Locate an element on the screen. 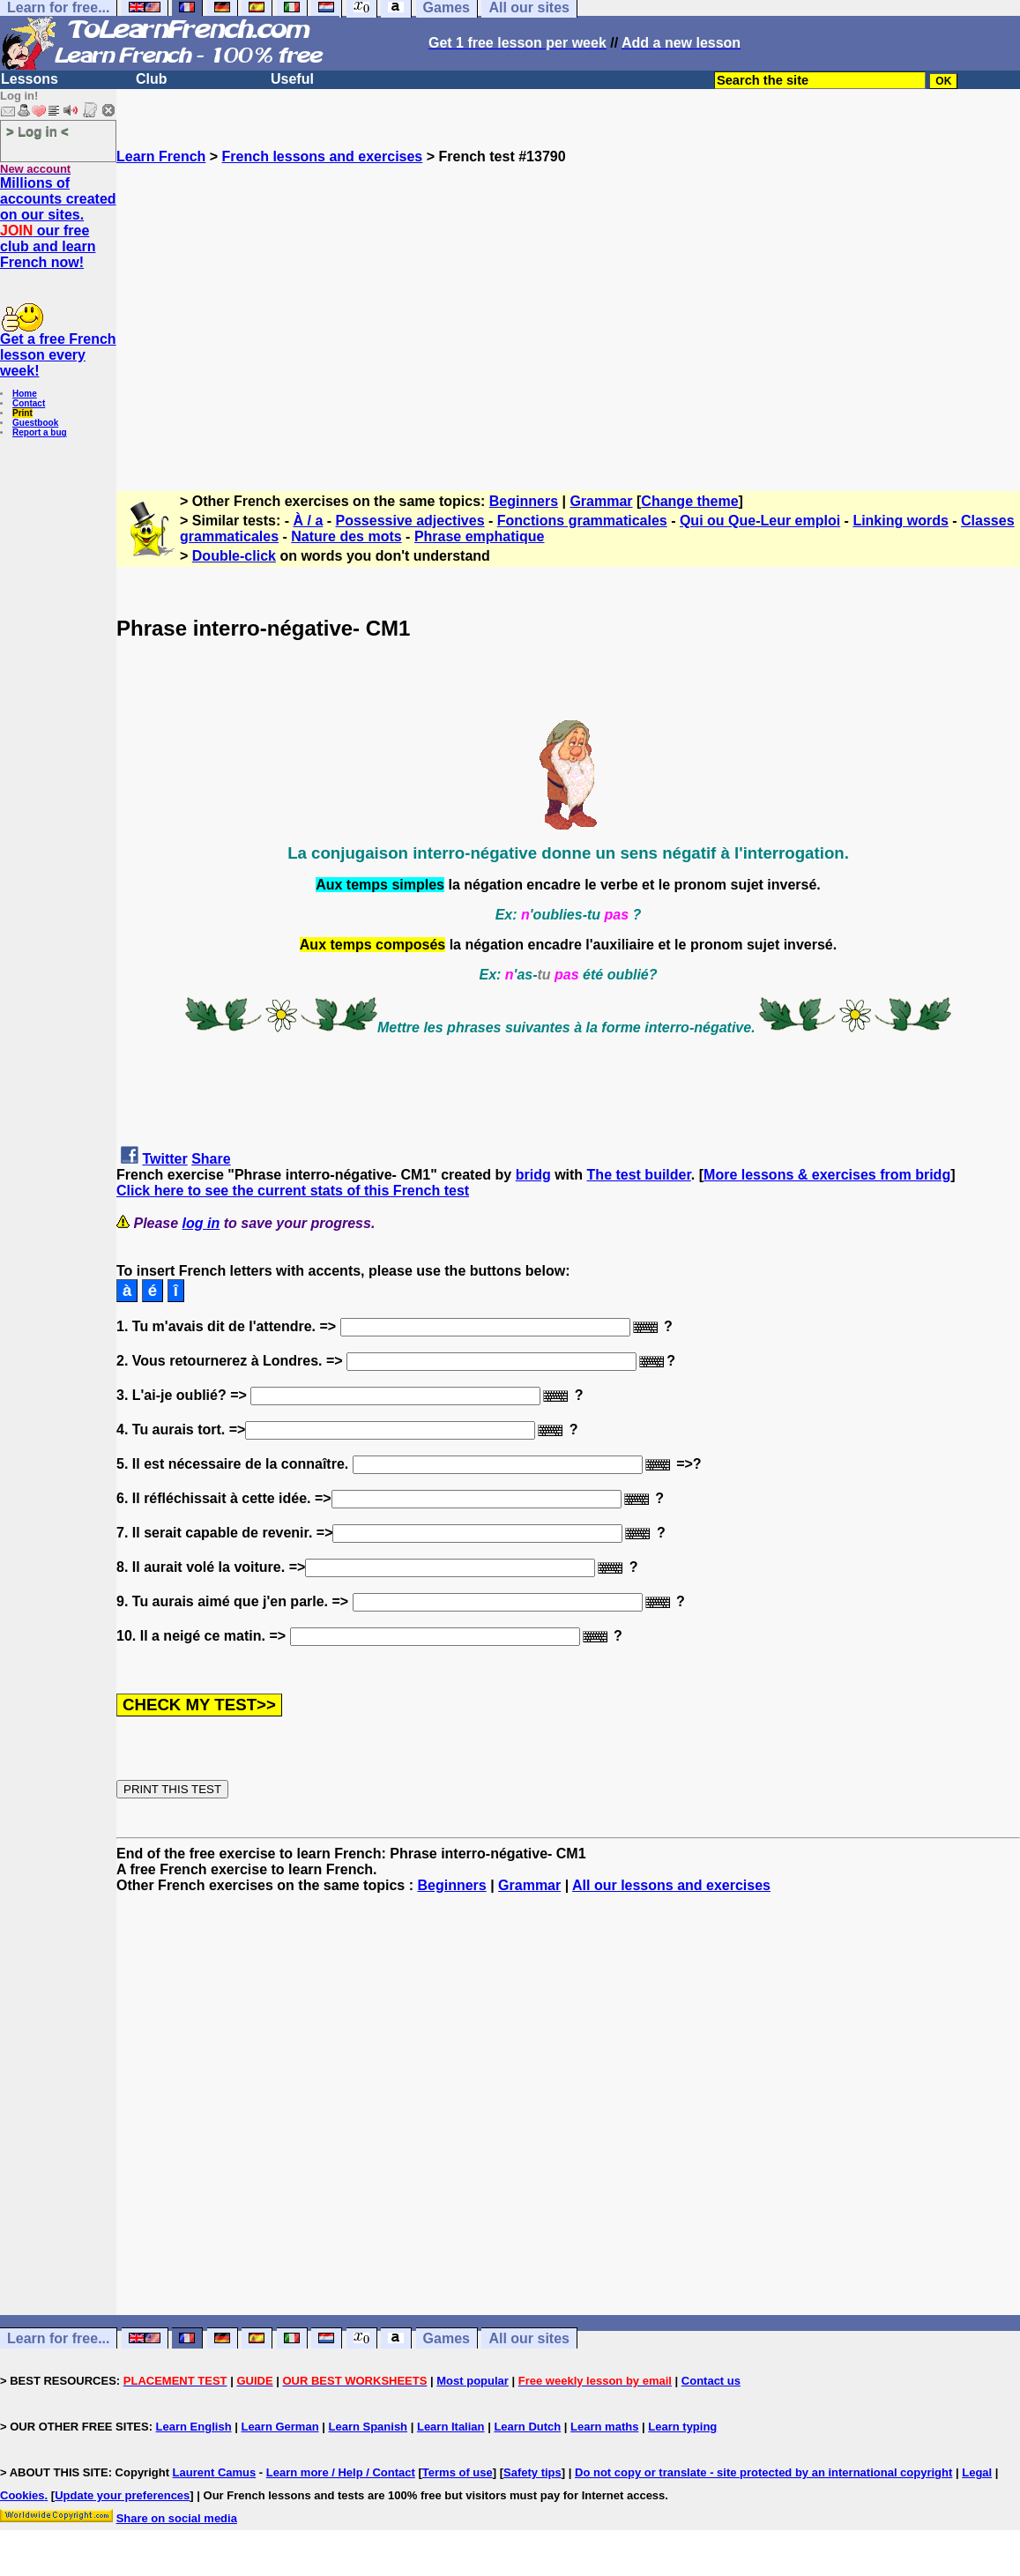 Image resolution: width=1020 pixels, height=2576 pixels. Get a free French lesson every week! is located at coordinates (58, 354).